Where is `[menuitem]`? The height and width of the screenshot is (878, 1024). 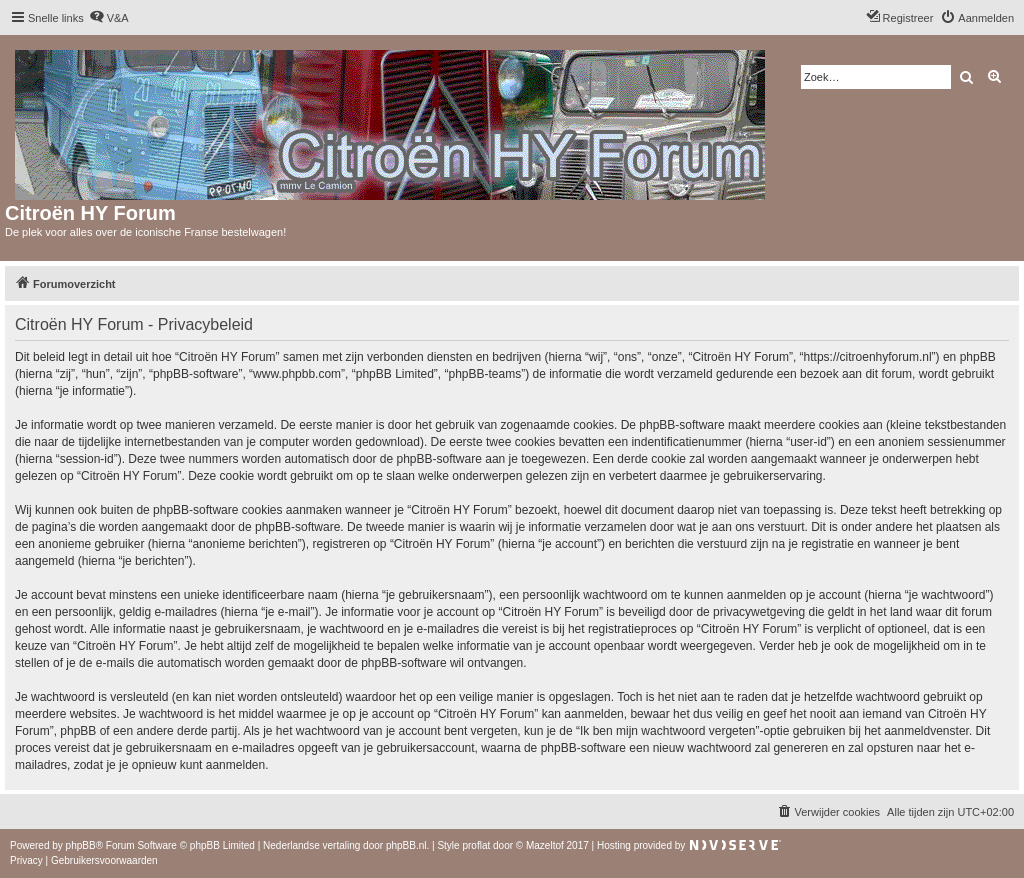
[menuitem] is located at coordinates (109, 18).